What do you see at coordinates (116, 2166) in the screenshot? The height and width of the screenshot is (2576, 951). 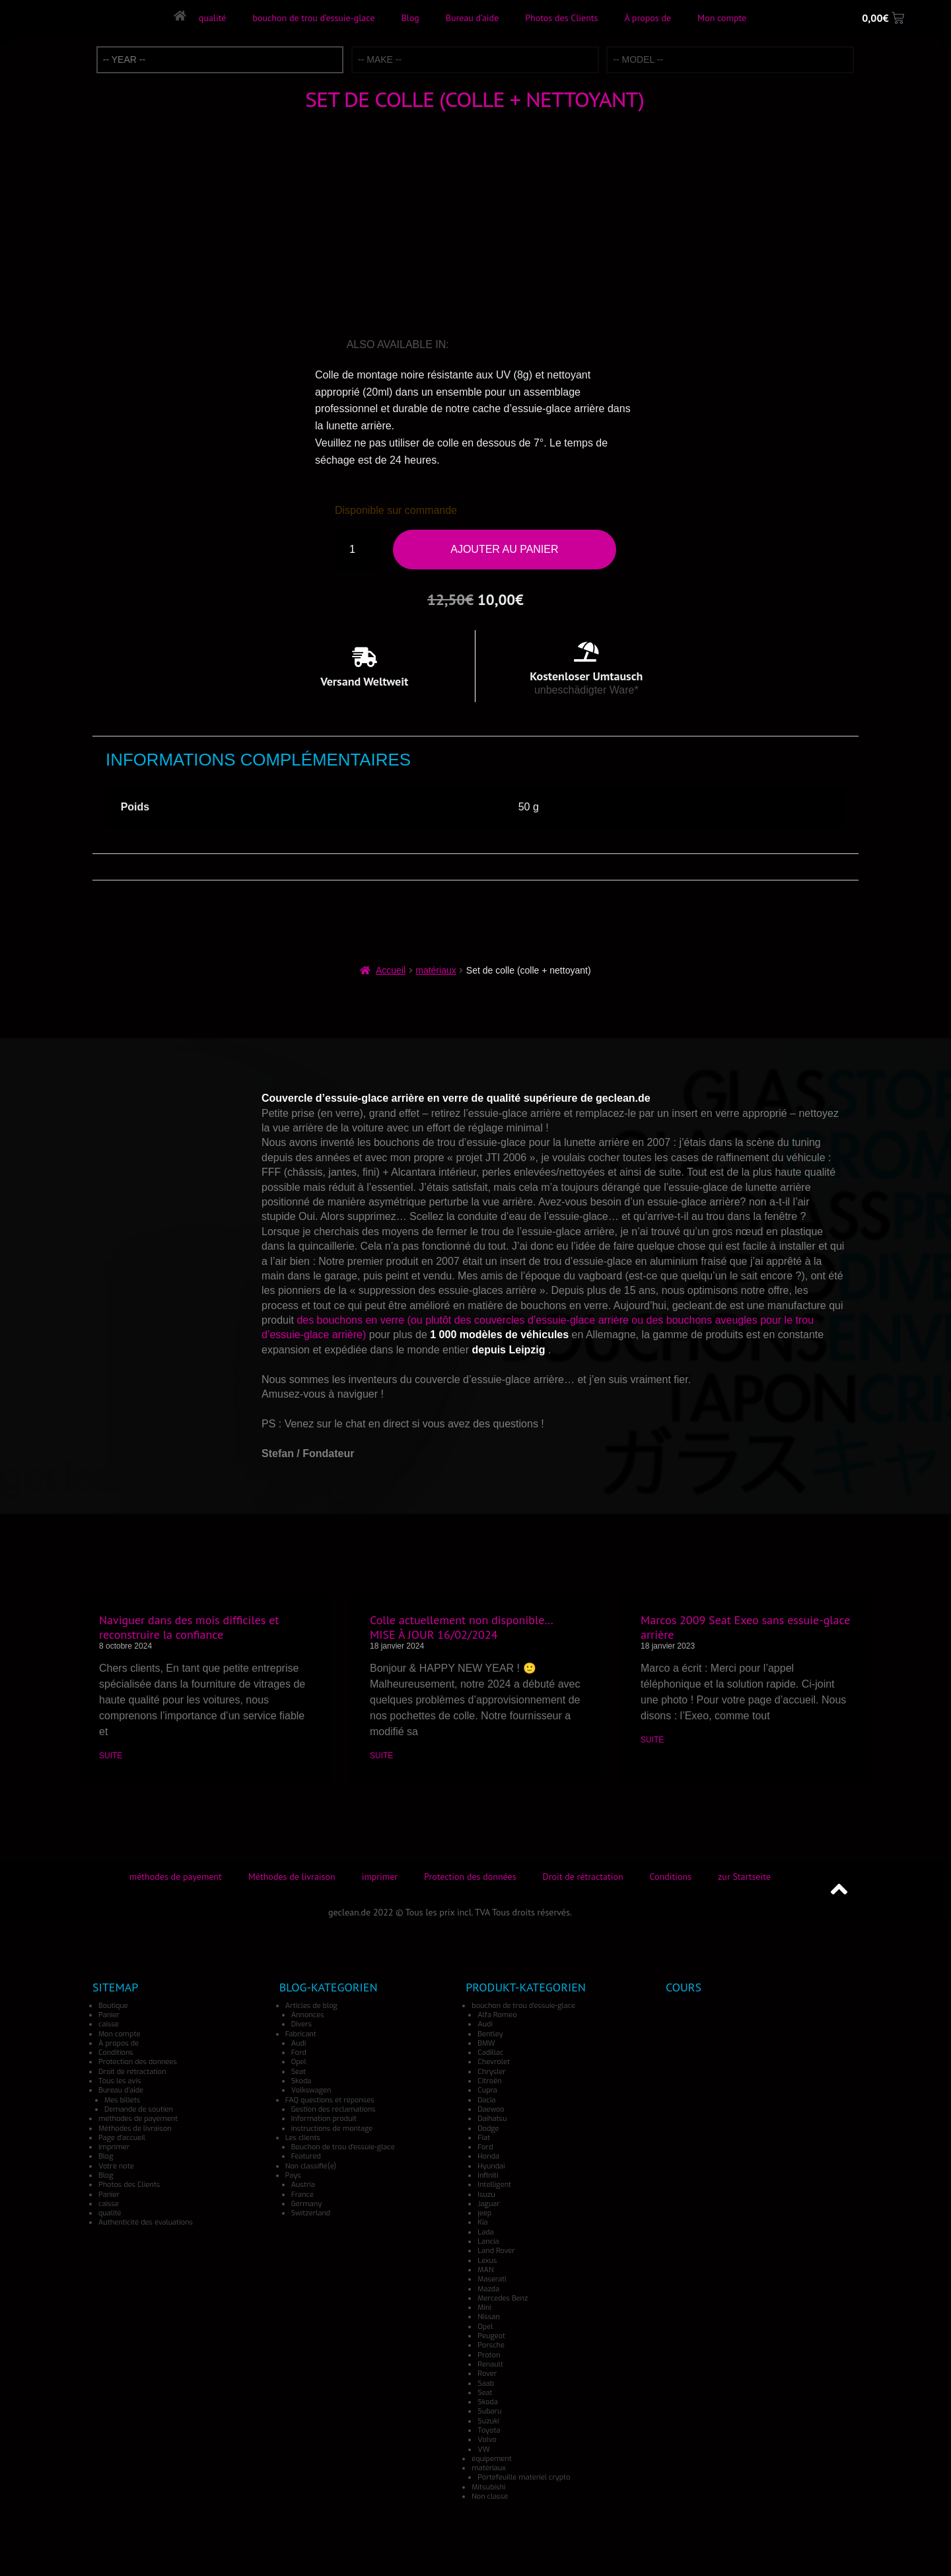 I see `Votre note` at bounding box center [116, 2166].